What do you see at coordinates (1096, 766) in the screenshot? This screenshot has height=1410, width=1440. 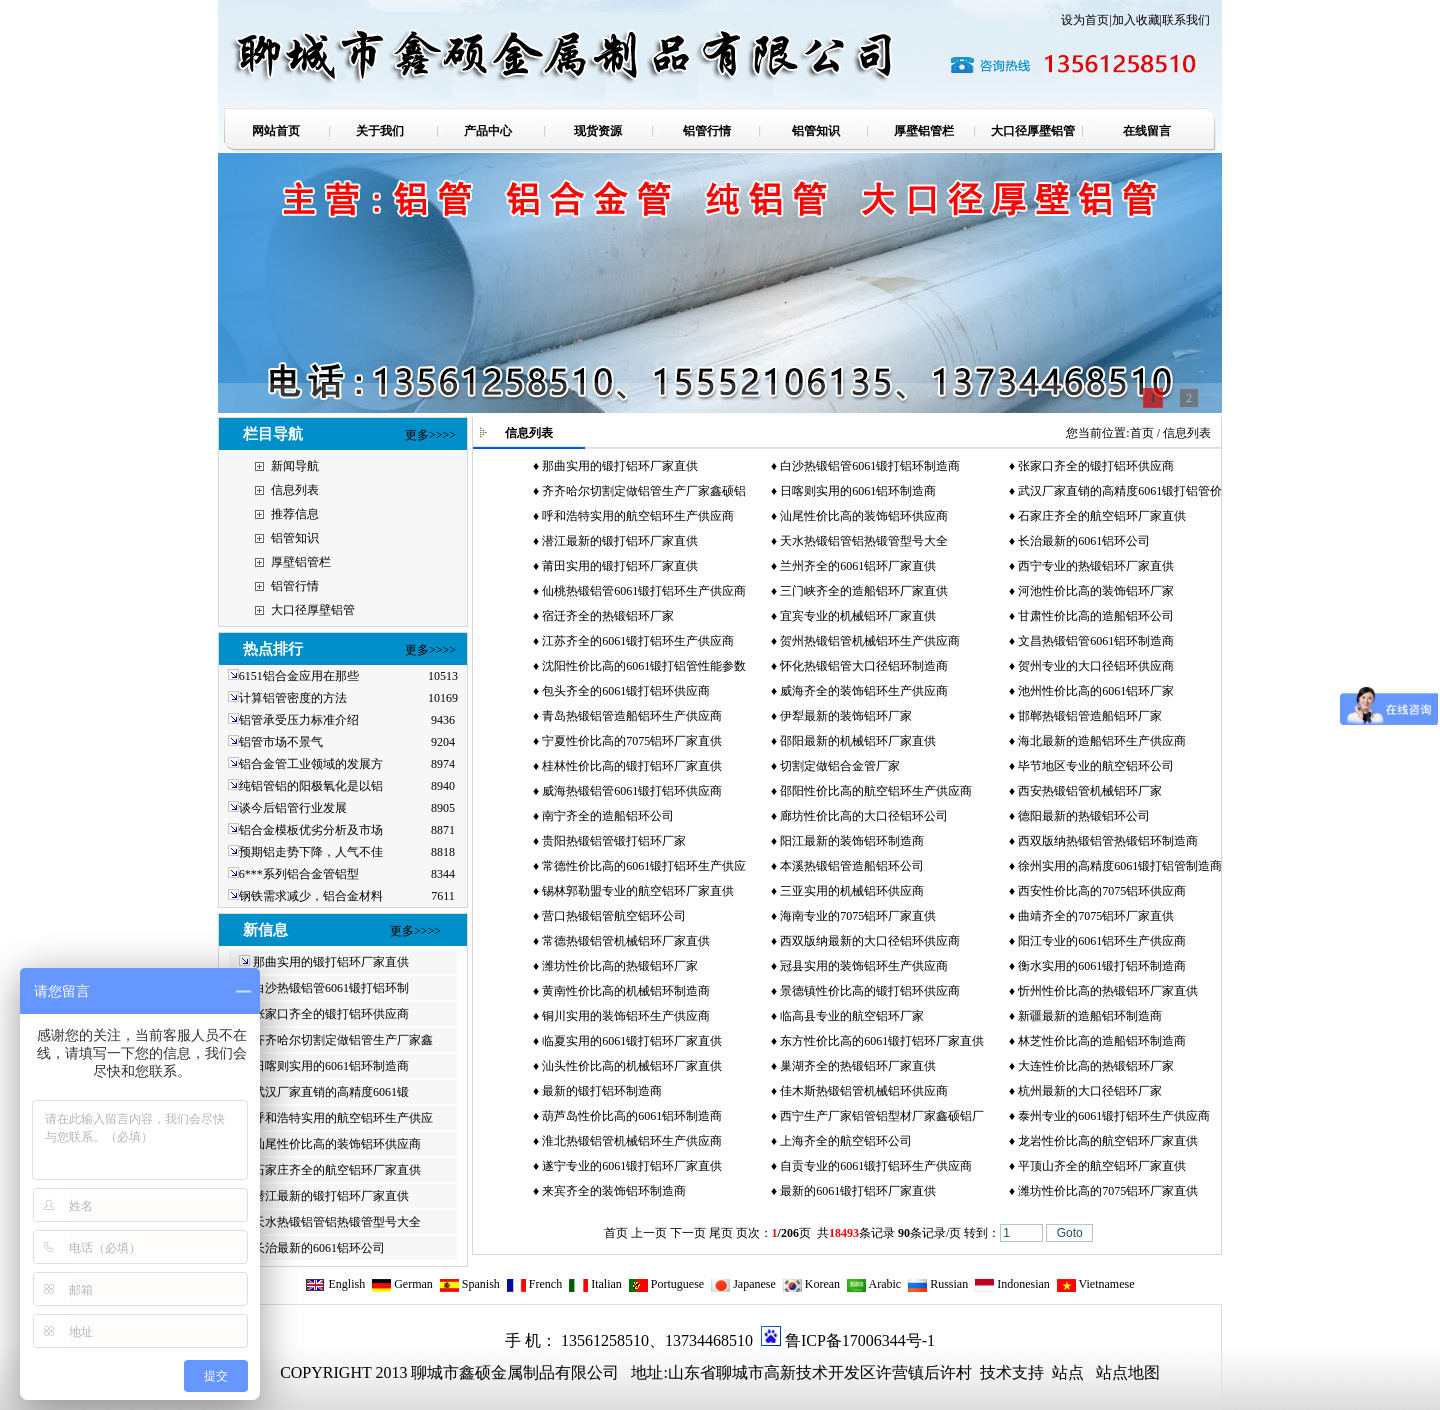 I see `毕节地区专业的航空铝环公司` at bounding box center [1096, 766].